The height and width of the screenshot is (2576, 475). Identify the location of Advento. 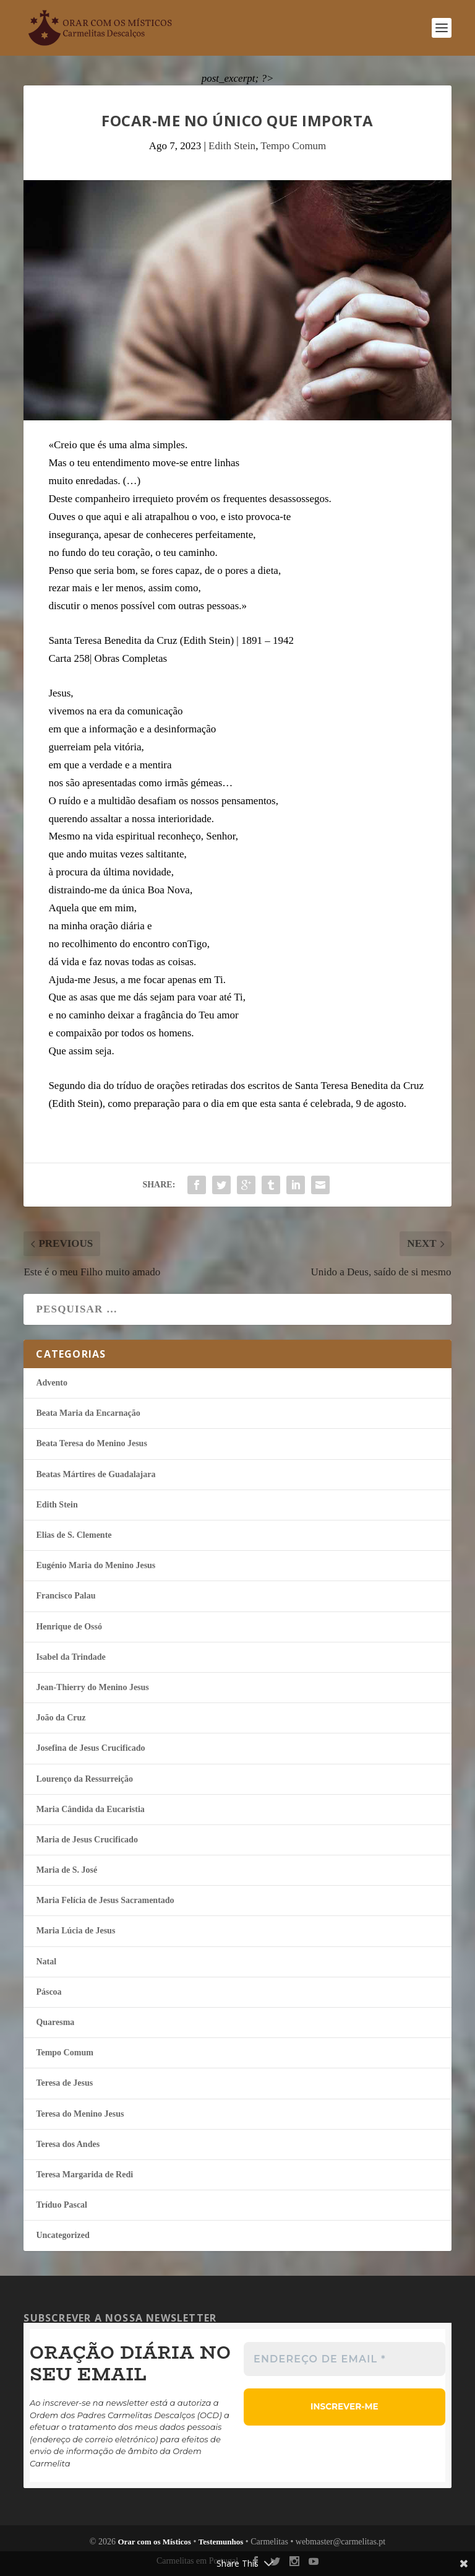
(51, 1382).